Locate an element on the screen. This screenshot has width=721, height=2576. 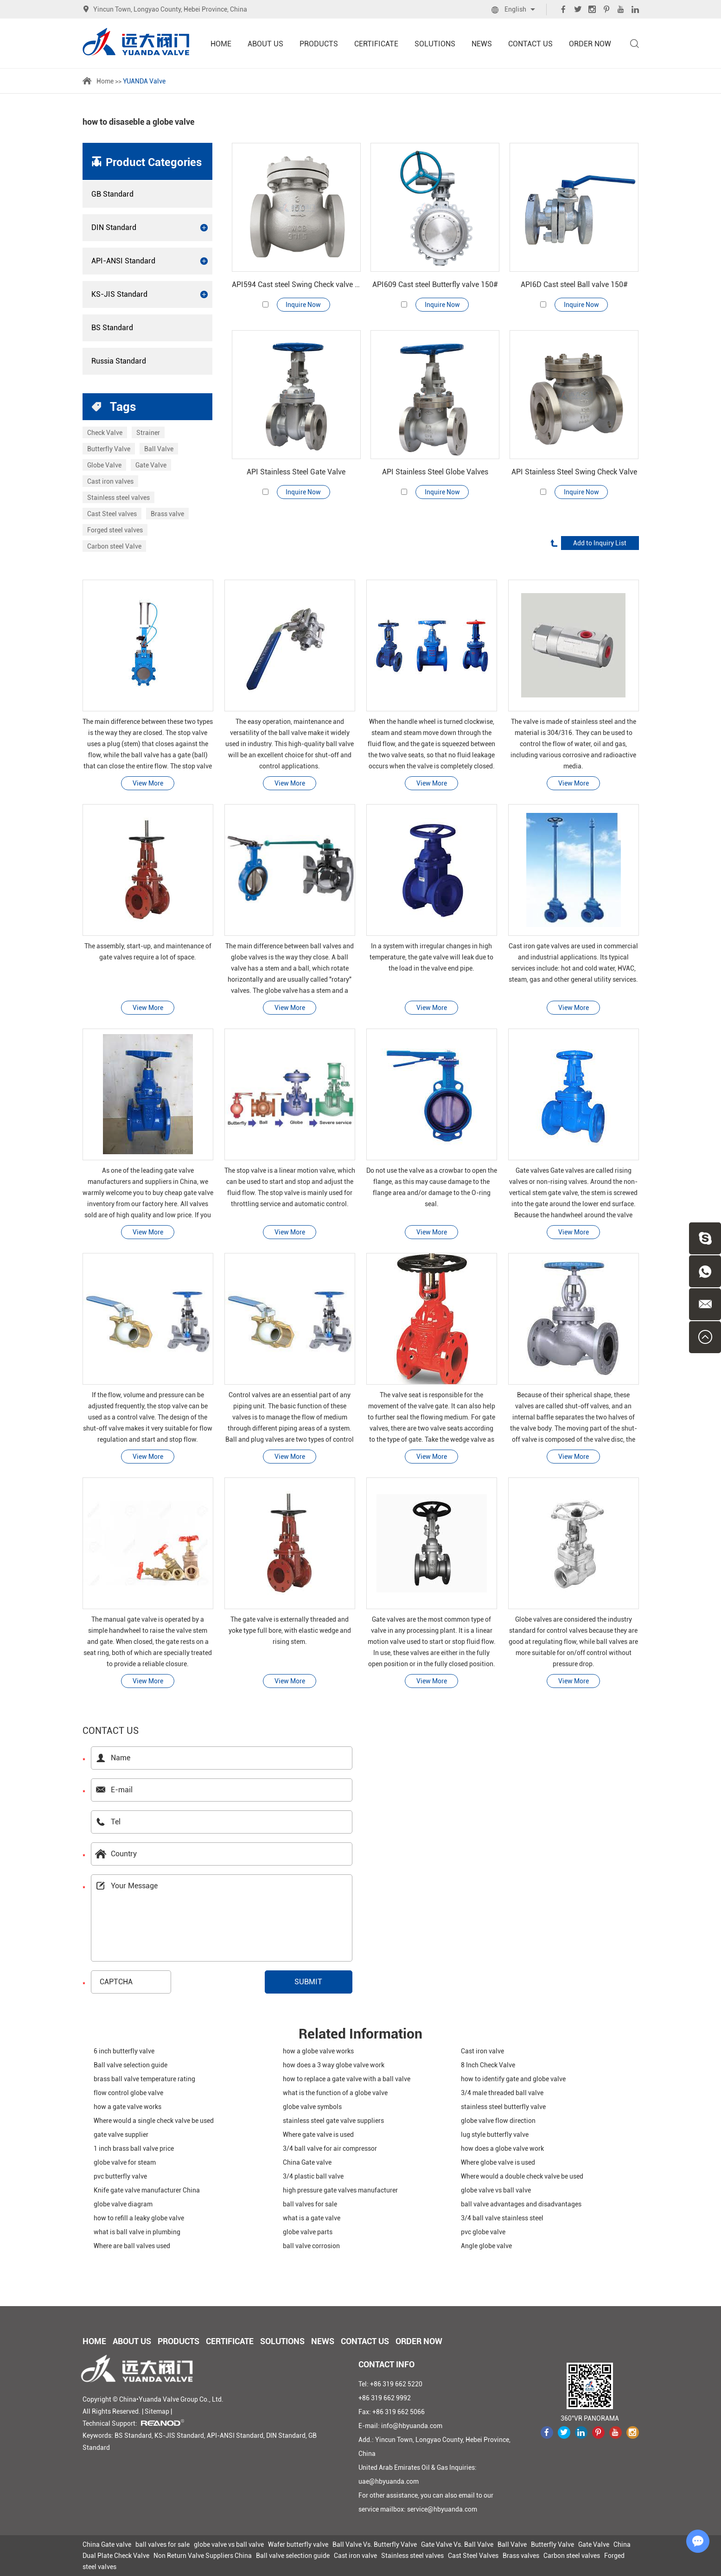
Product Categories is located at coordinates (154, 162).